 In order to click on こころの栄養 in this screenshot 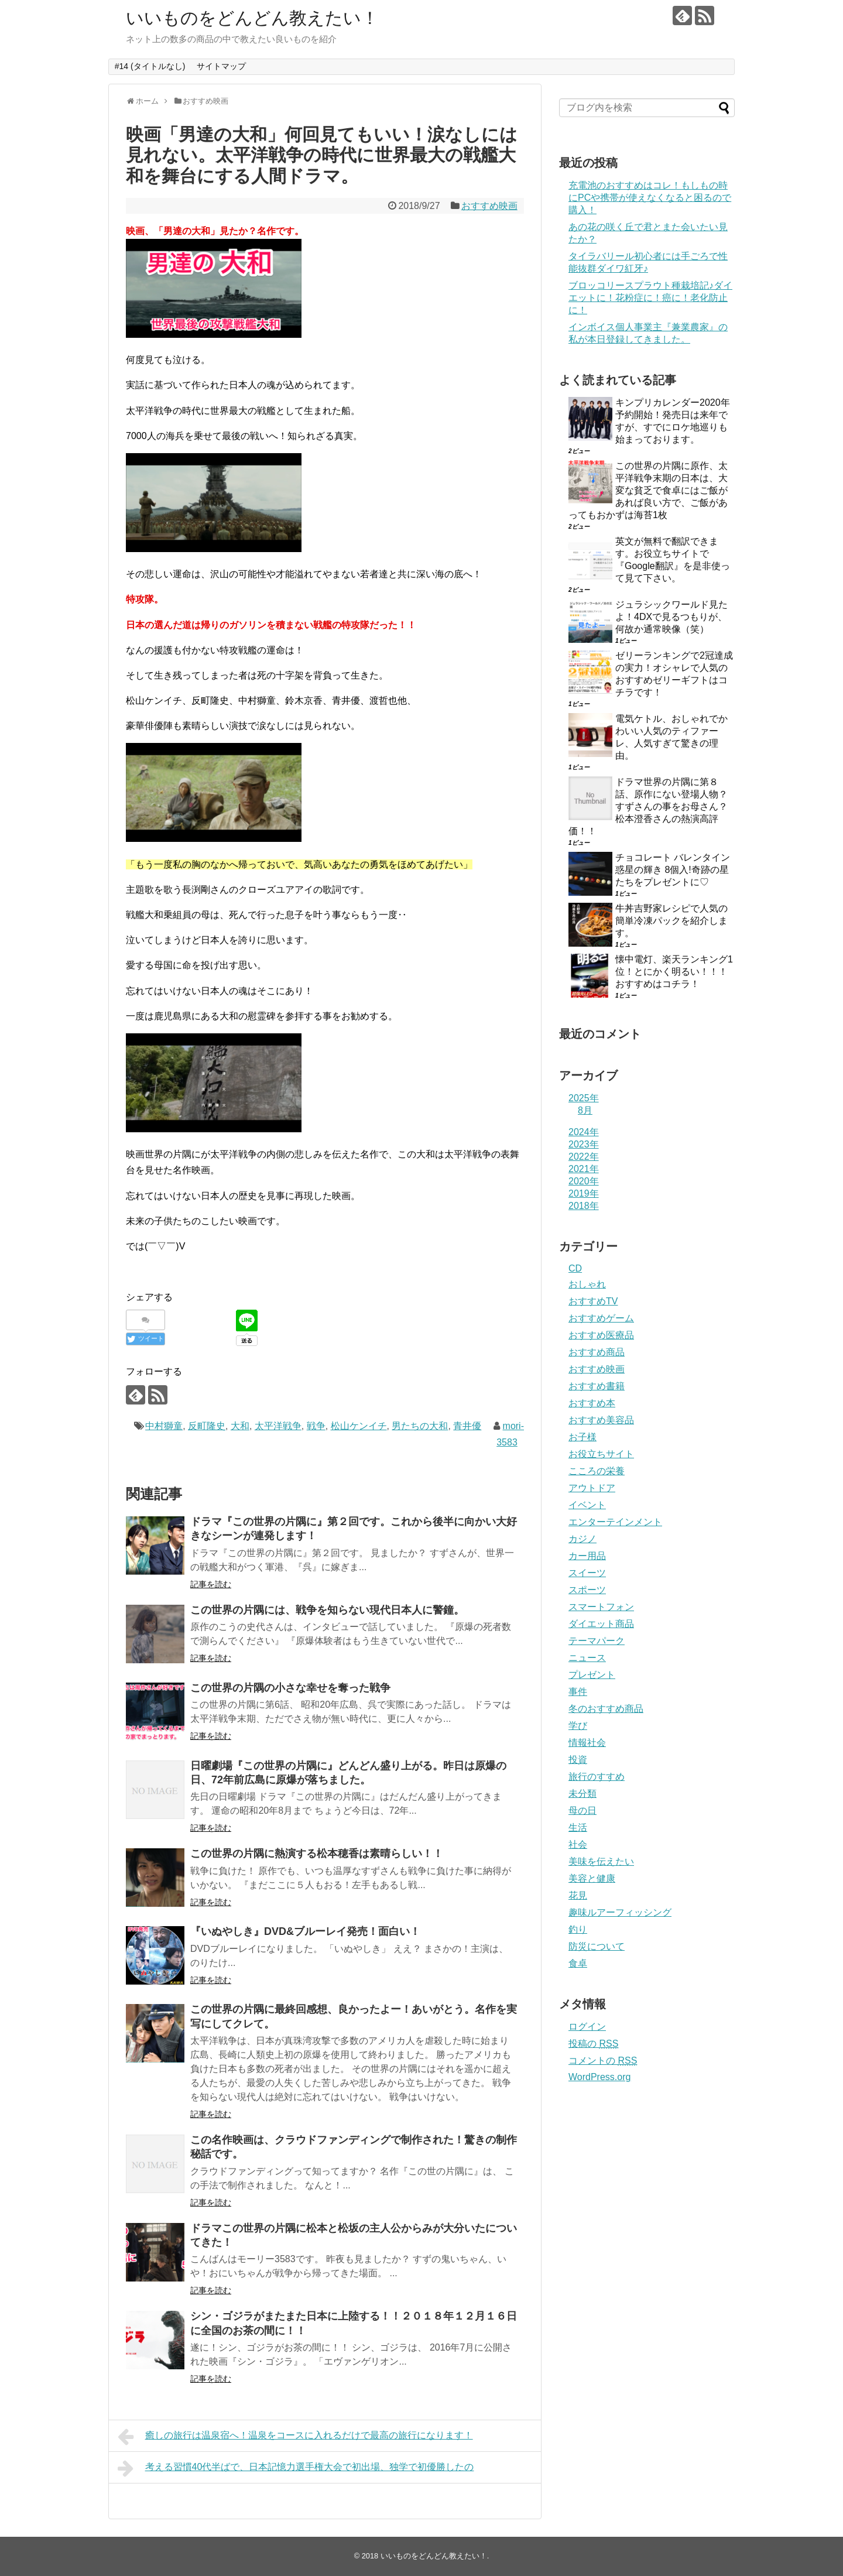, I will do `click(596, 1471)`.